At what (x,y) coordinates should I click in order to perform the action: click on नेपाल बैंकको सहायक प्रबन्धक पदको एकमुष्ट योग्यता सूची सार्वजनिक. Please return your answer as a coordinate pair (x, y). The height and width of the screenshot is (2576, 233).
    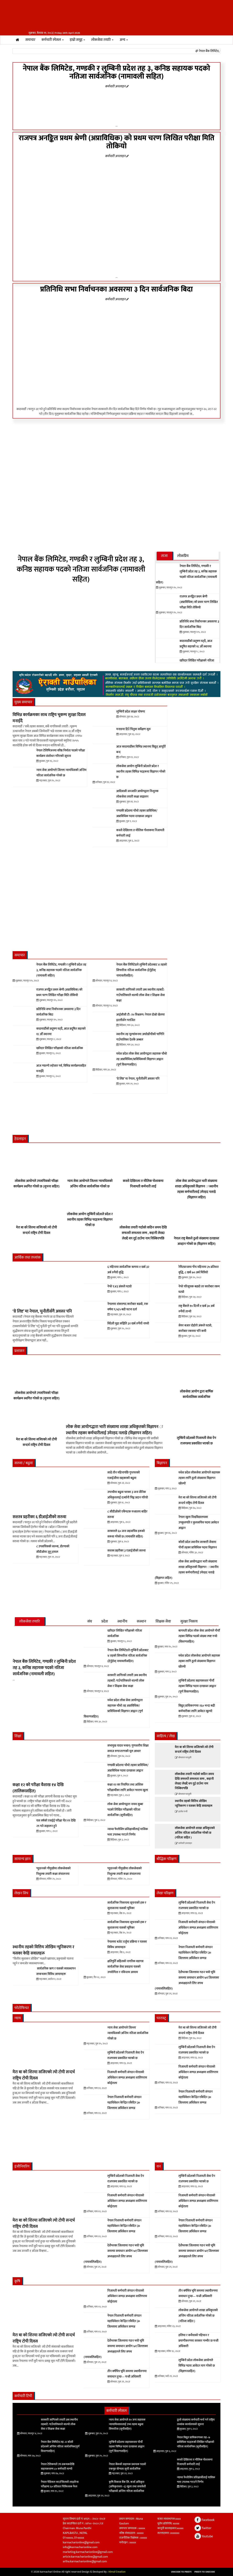
    Looking at the image, I should click on (127, 2466).